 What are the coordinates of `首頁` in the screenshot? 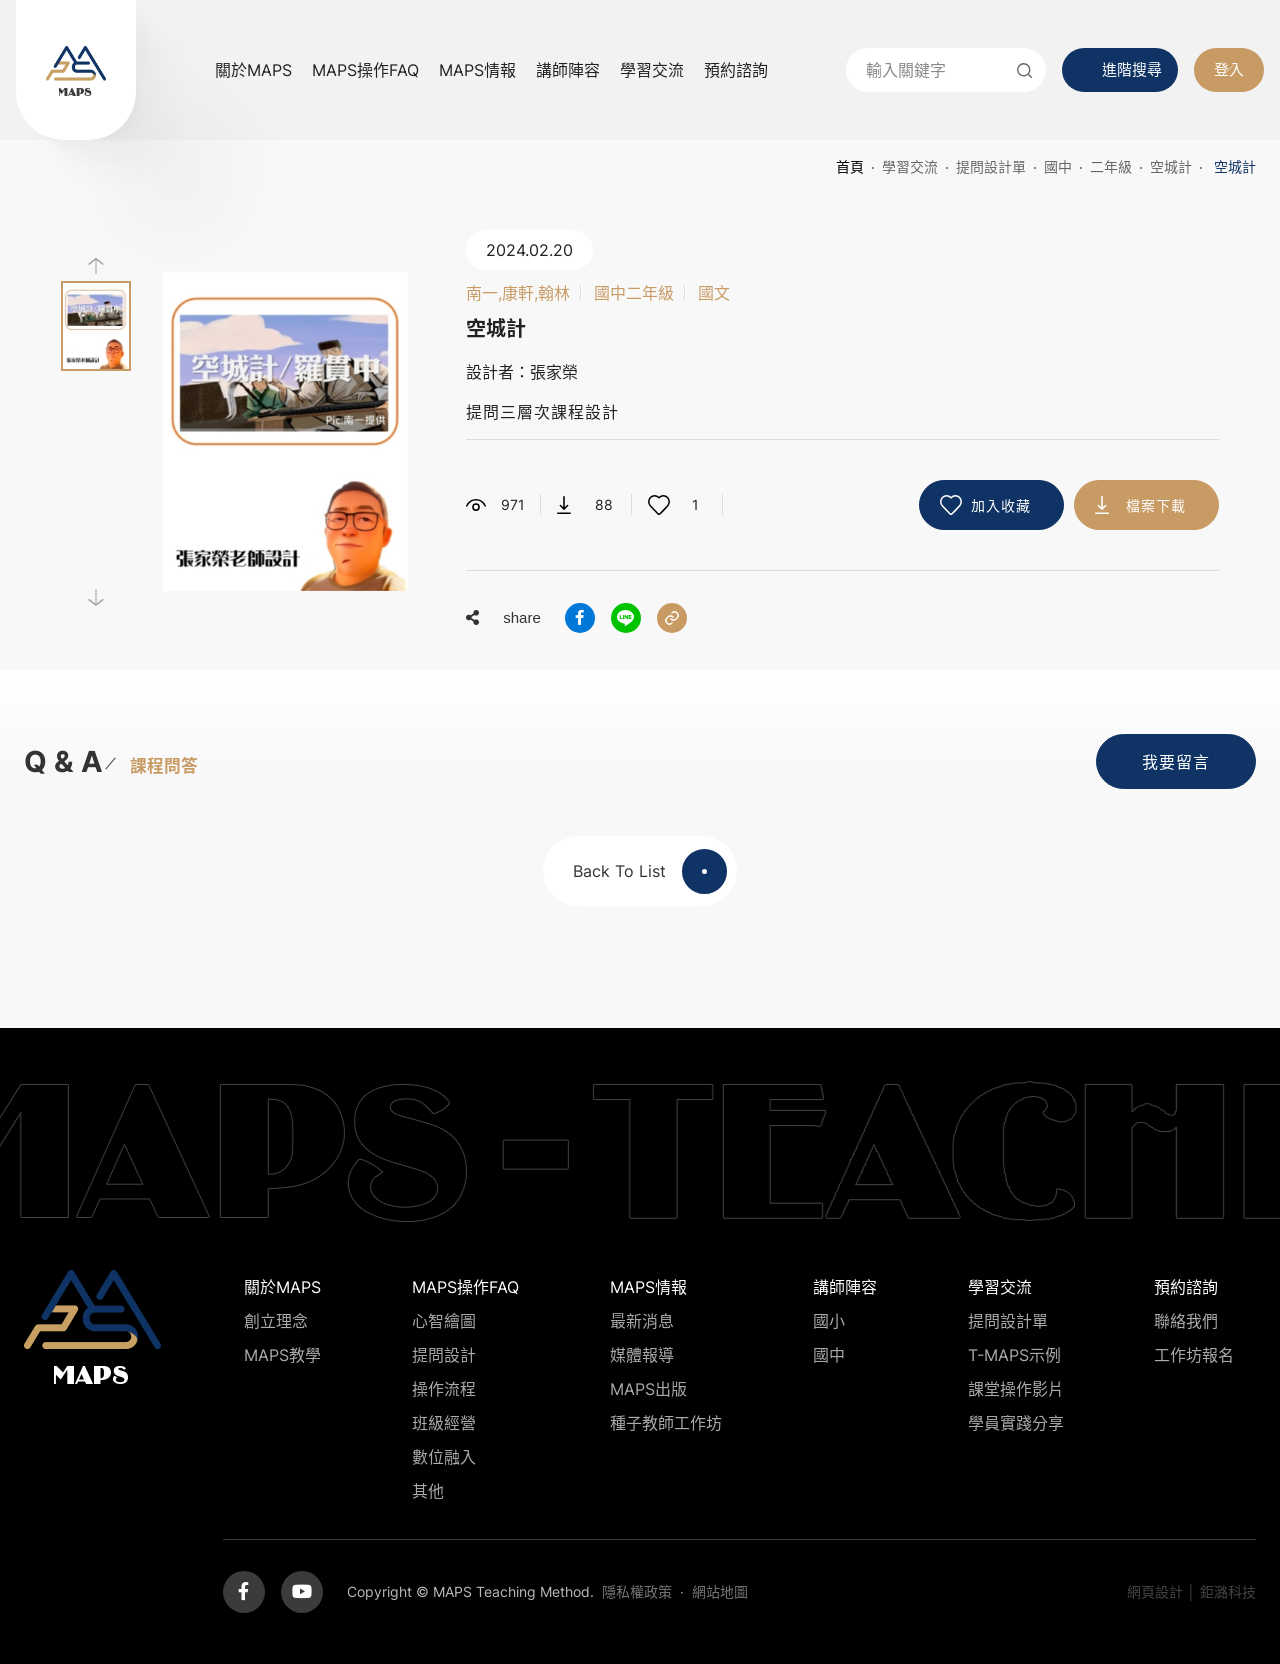 It's located at (850, 166).